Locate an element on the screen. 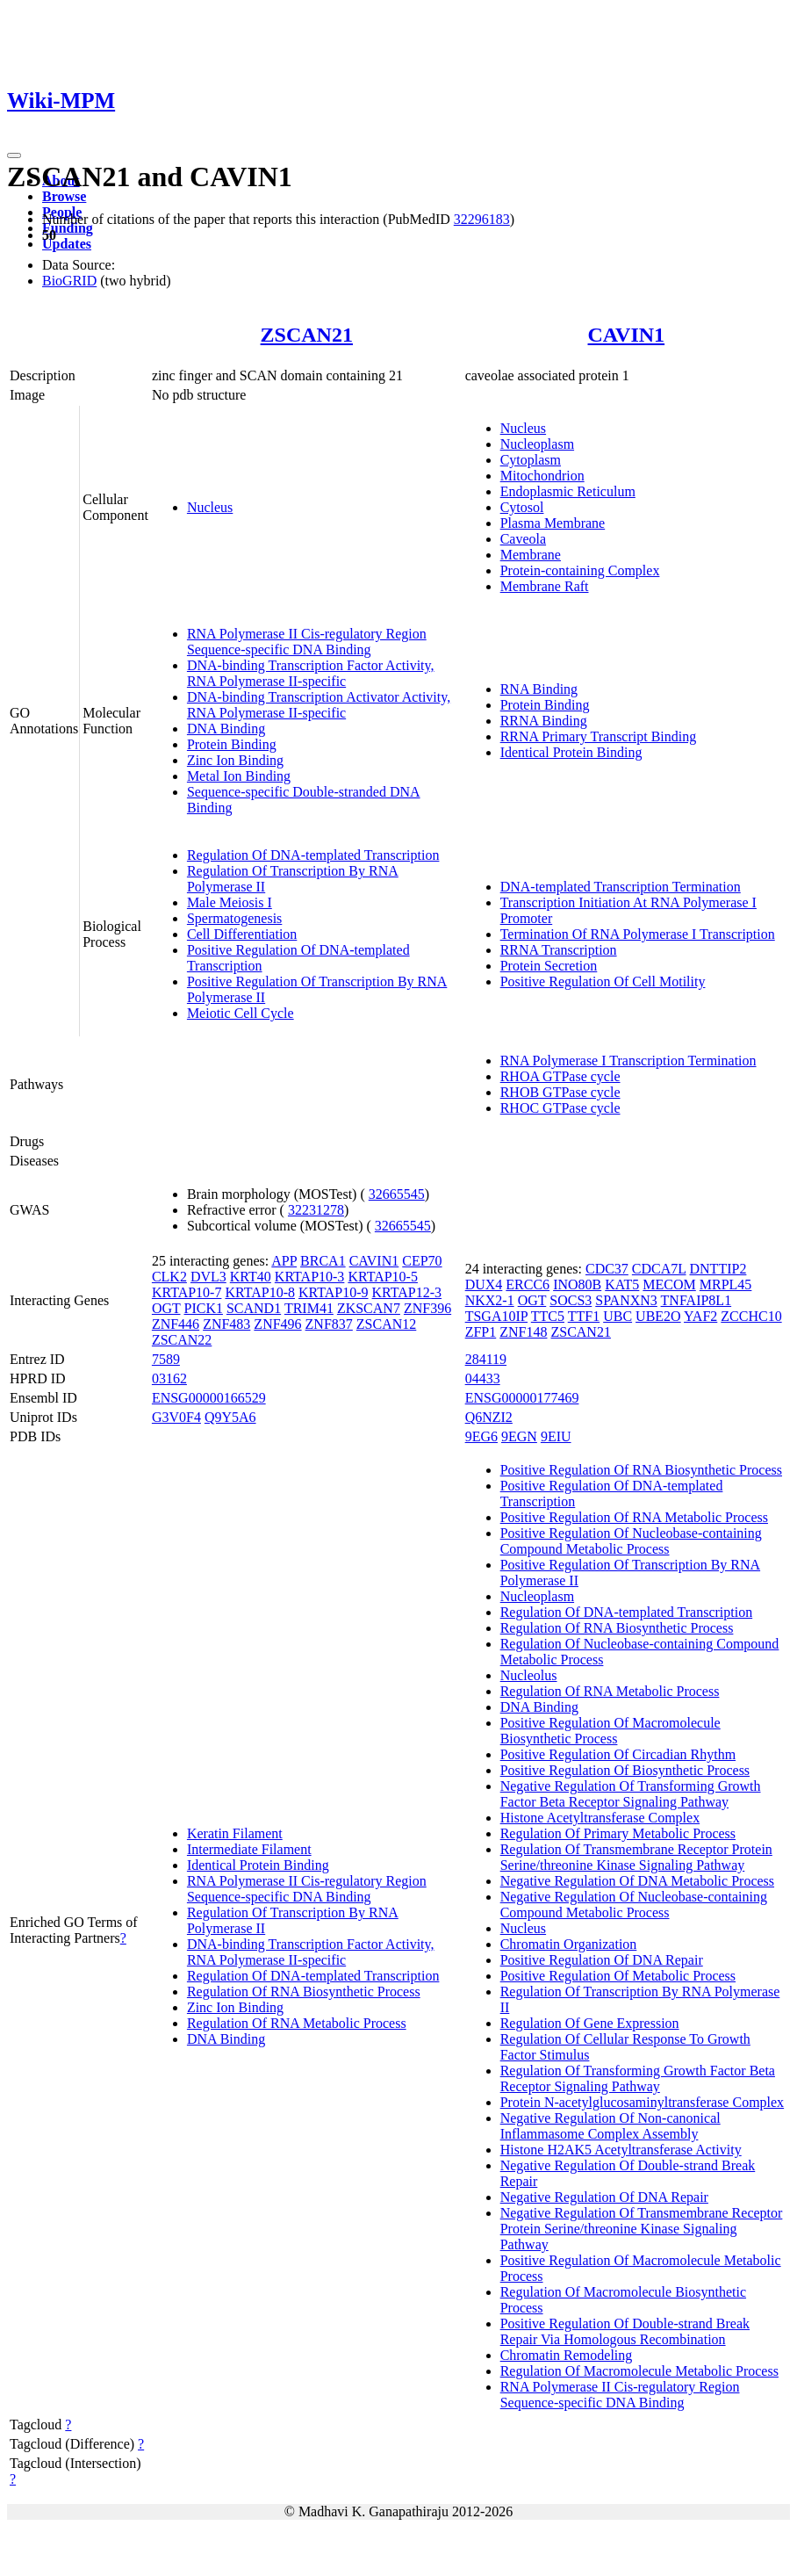 This screenshot has width=797, height=2576. Negative Regulation Of DNA Repair is located at coordinates (604, 2197).